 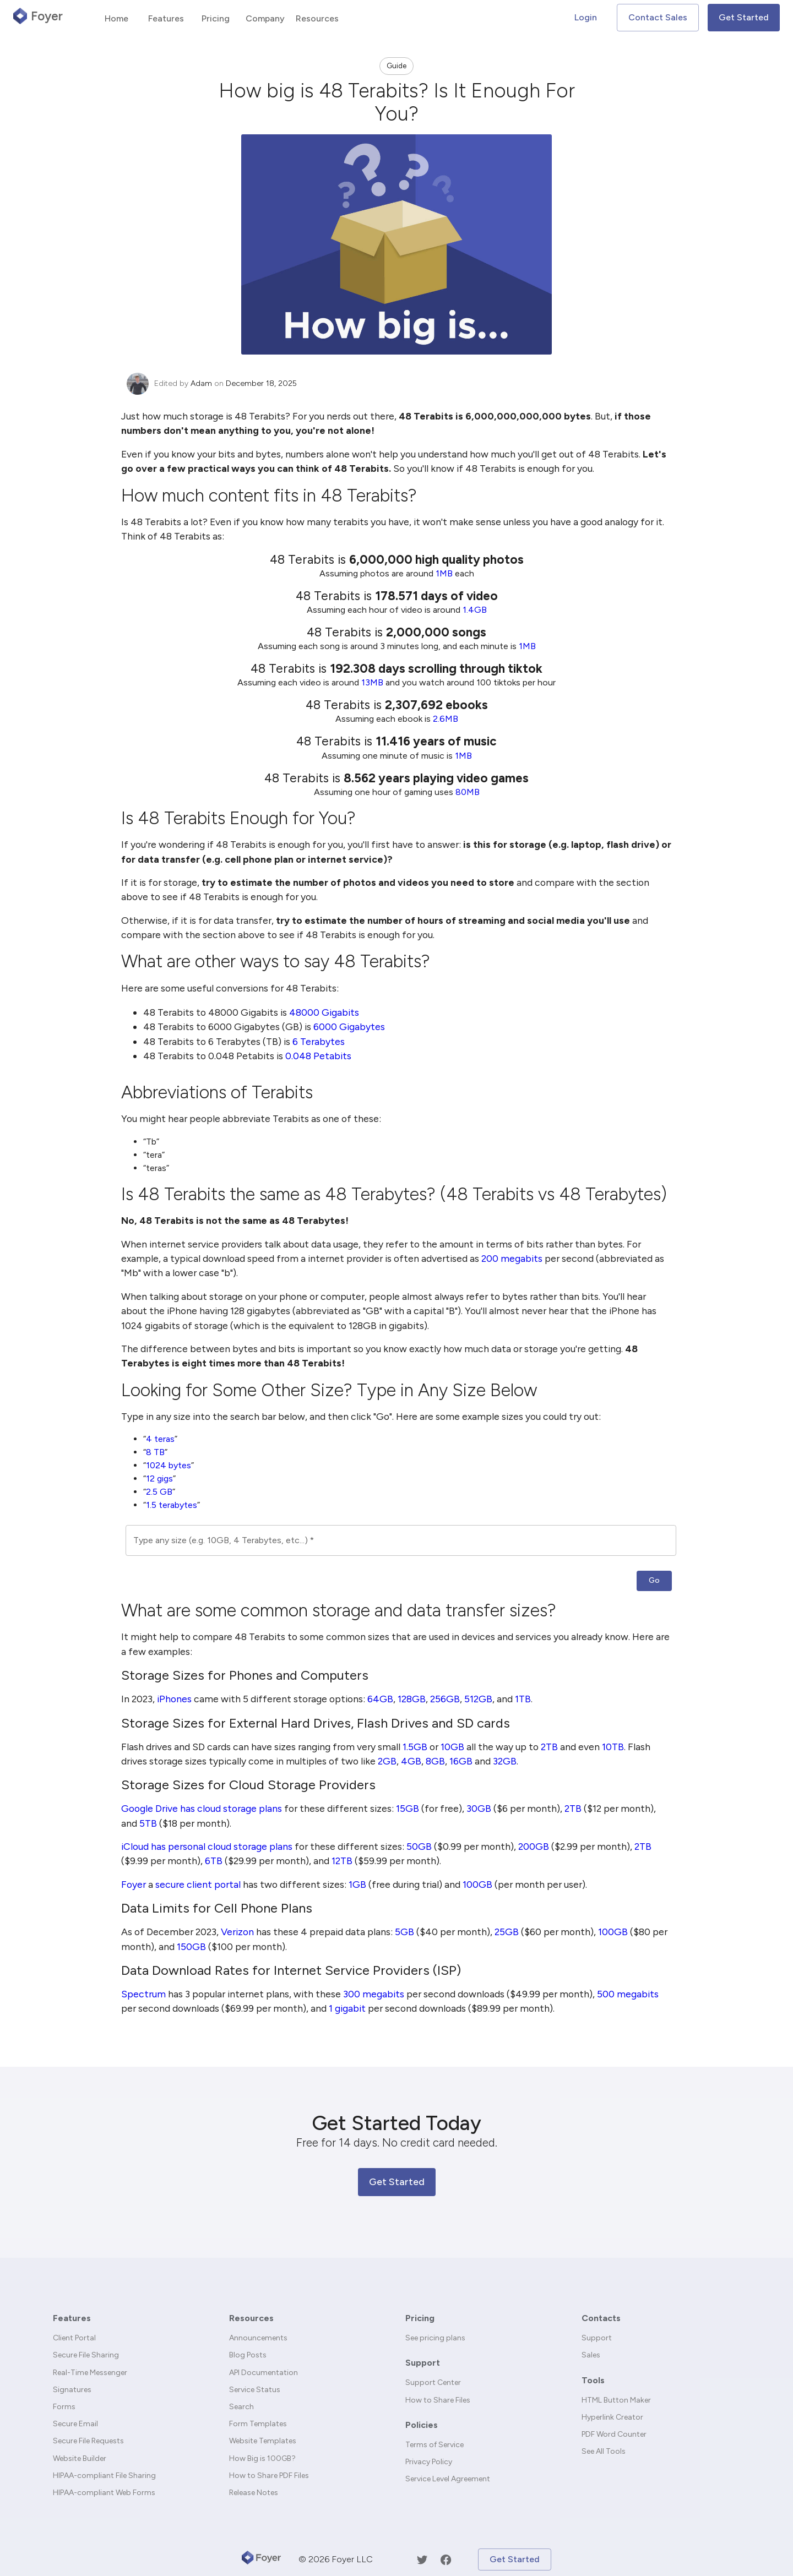 I want to click on 15GB, so click(x=407, y=1808).